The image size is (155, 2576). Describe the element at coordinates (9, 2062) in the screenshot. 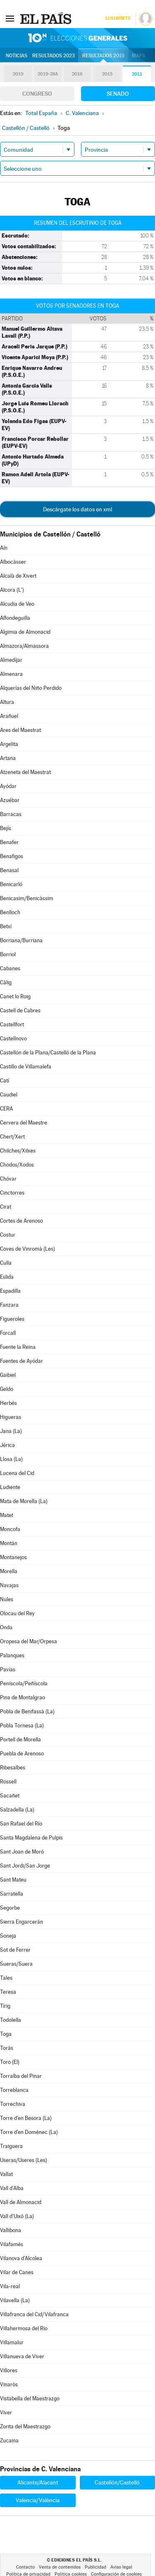

I see `Toro (El)` at that location.